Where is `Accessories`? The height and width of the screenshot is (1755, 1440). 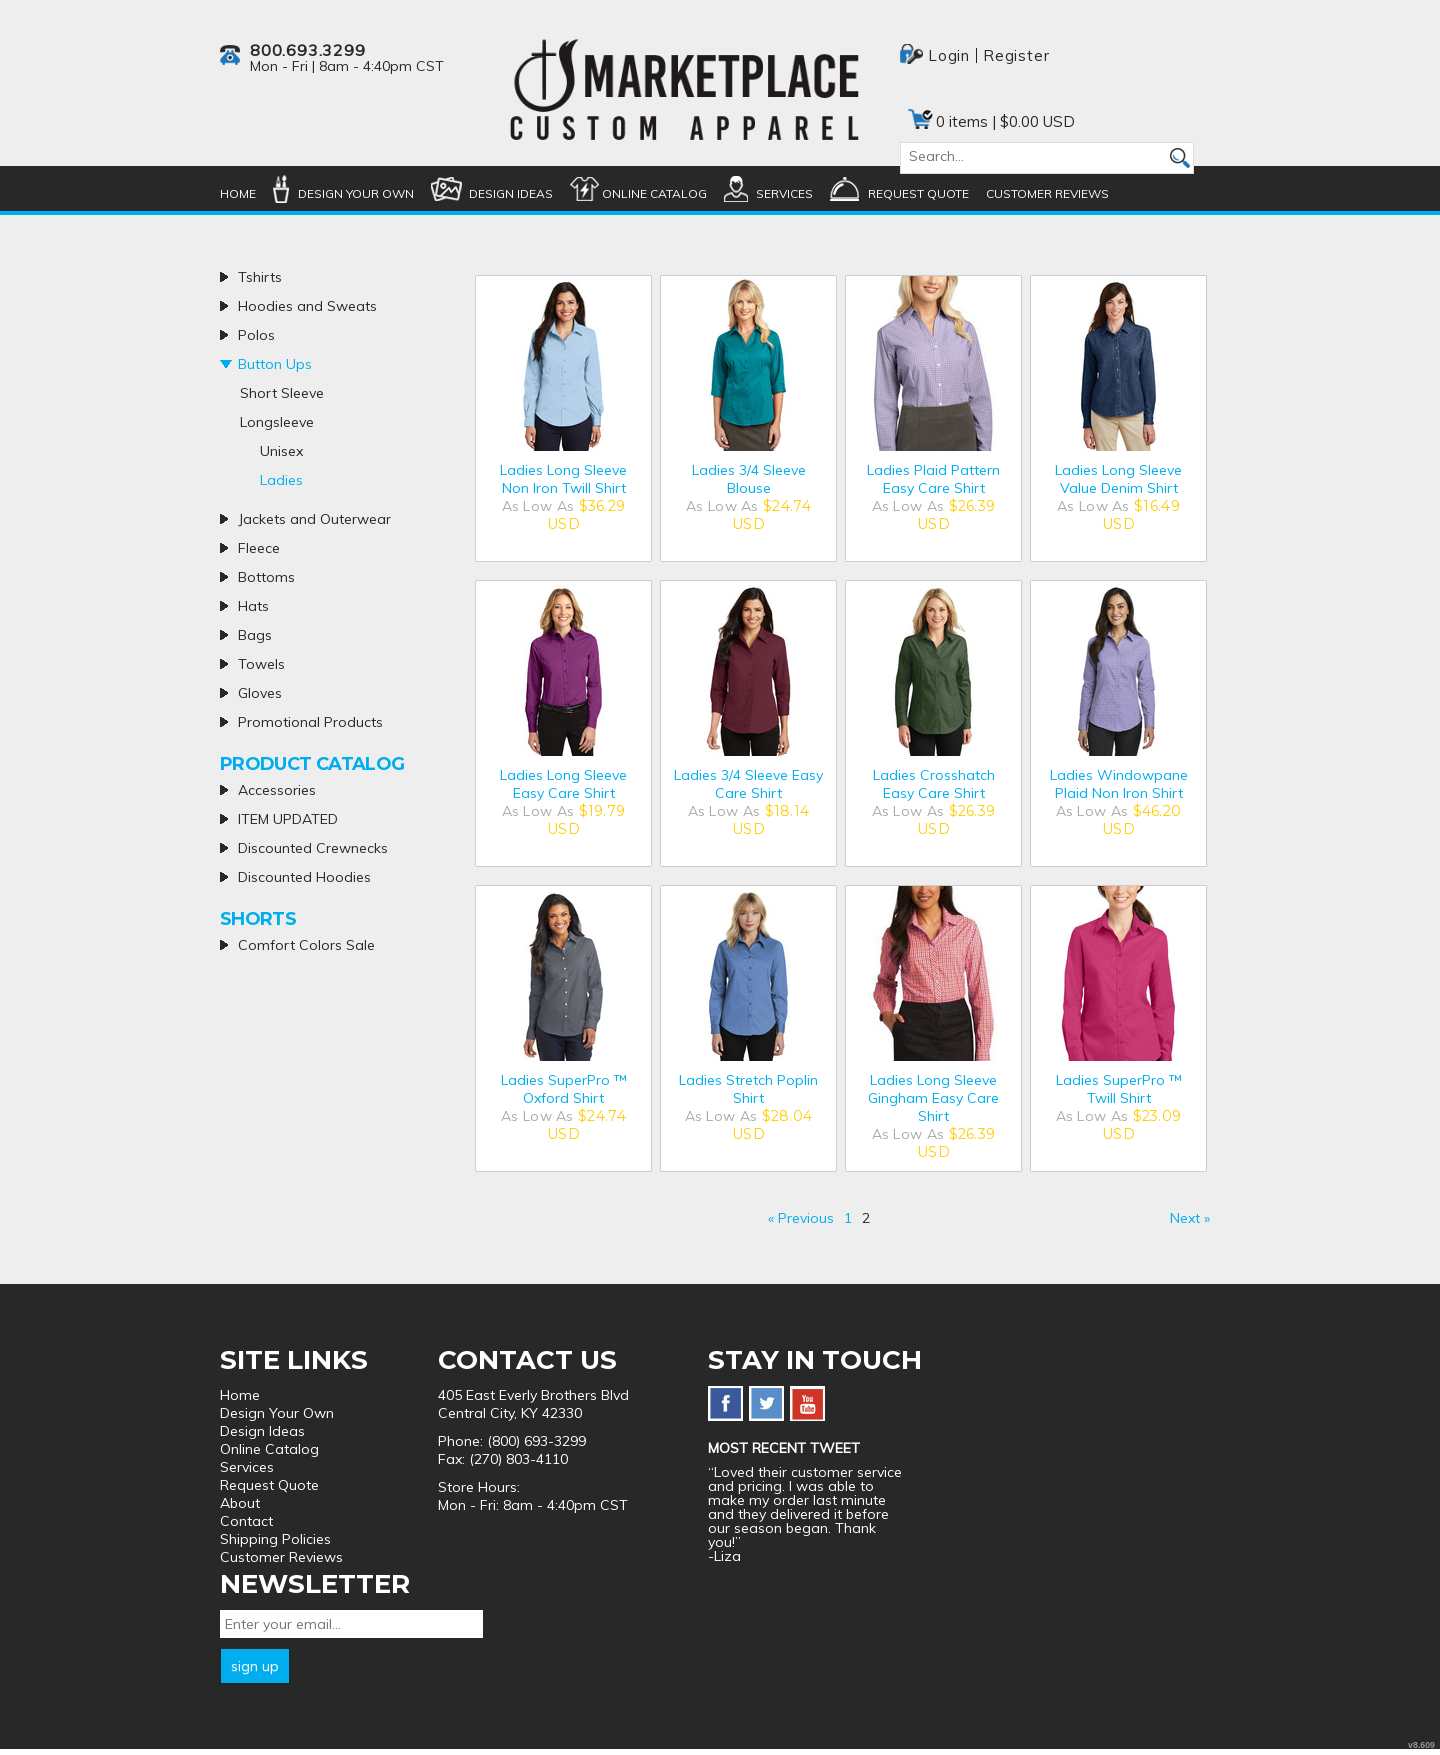
Accessories is located at coordinates (277, 790).